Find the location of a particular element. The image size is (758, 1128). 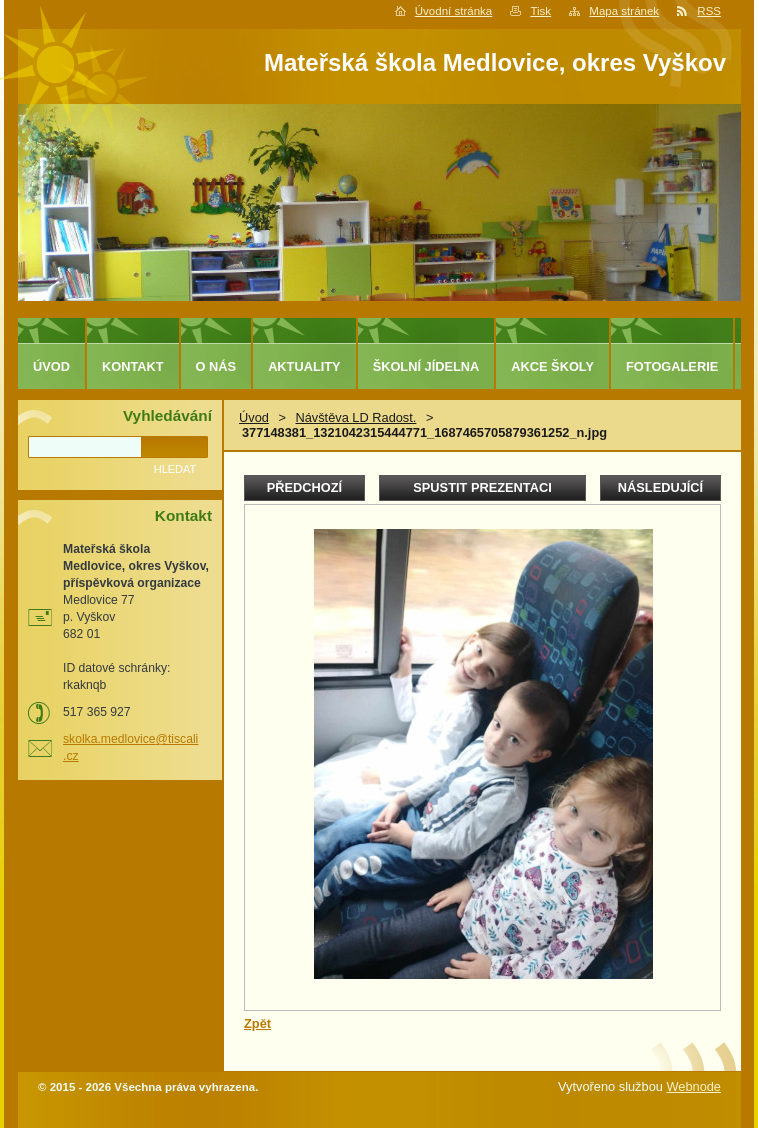

Předchozí is located at coordinates (304, 487).